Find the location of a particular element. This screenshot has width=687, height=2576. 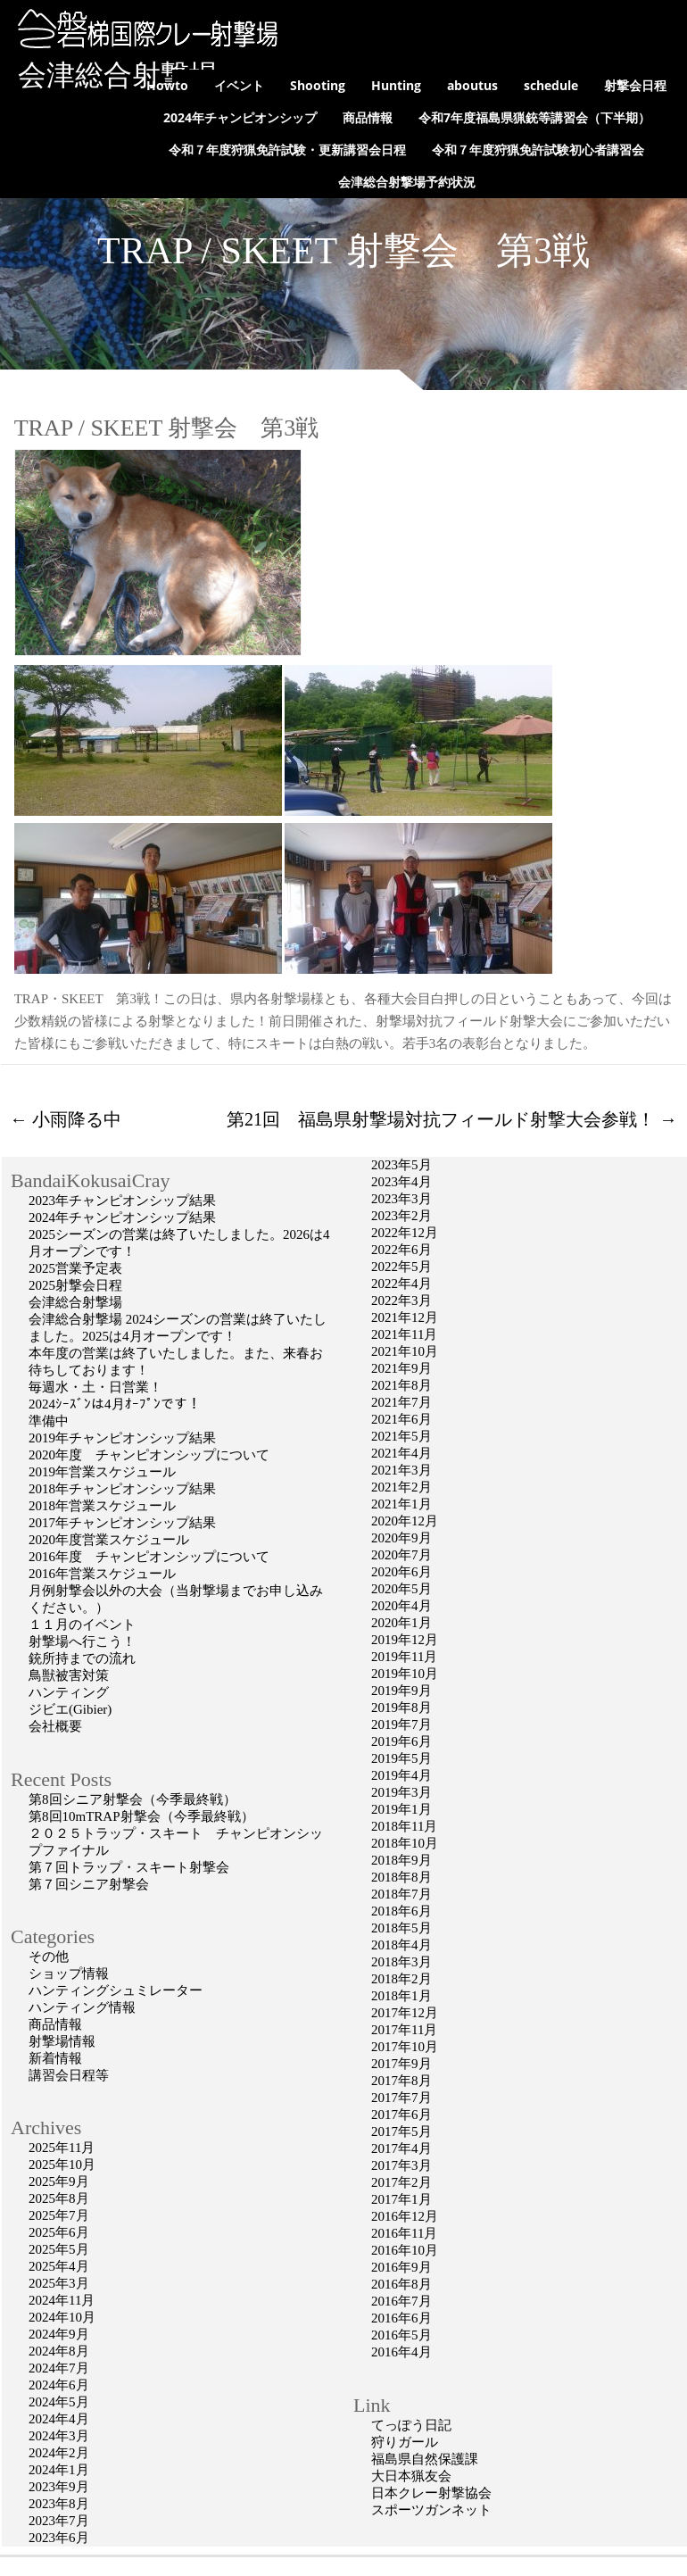

2025年3月 is located at coordinates (59, 2283).